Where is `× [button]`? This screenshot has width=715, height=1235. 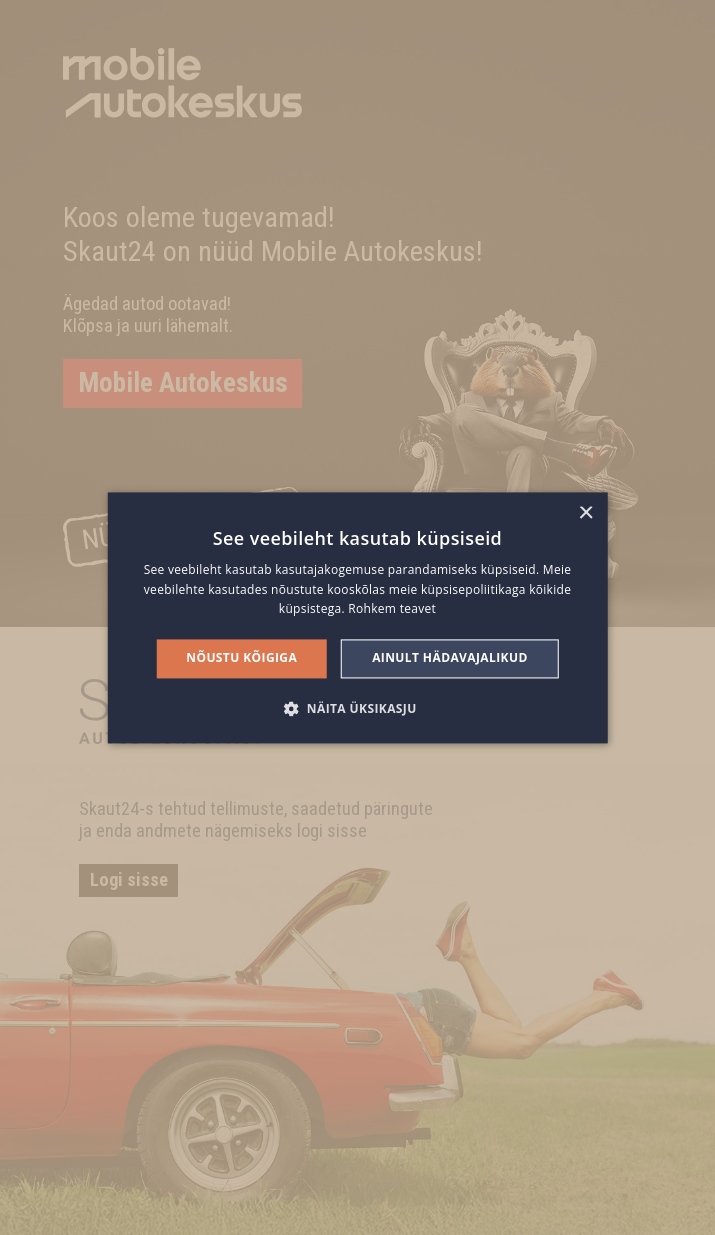
× [button] is located at coordinates (585, 513).